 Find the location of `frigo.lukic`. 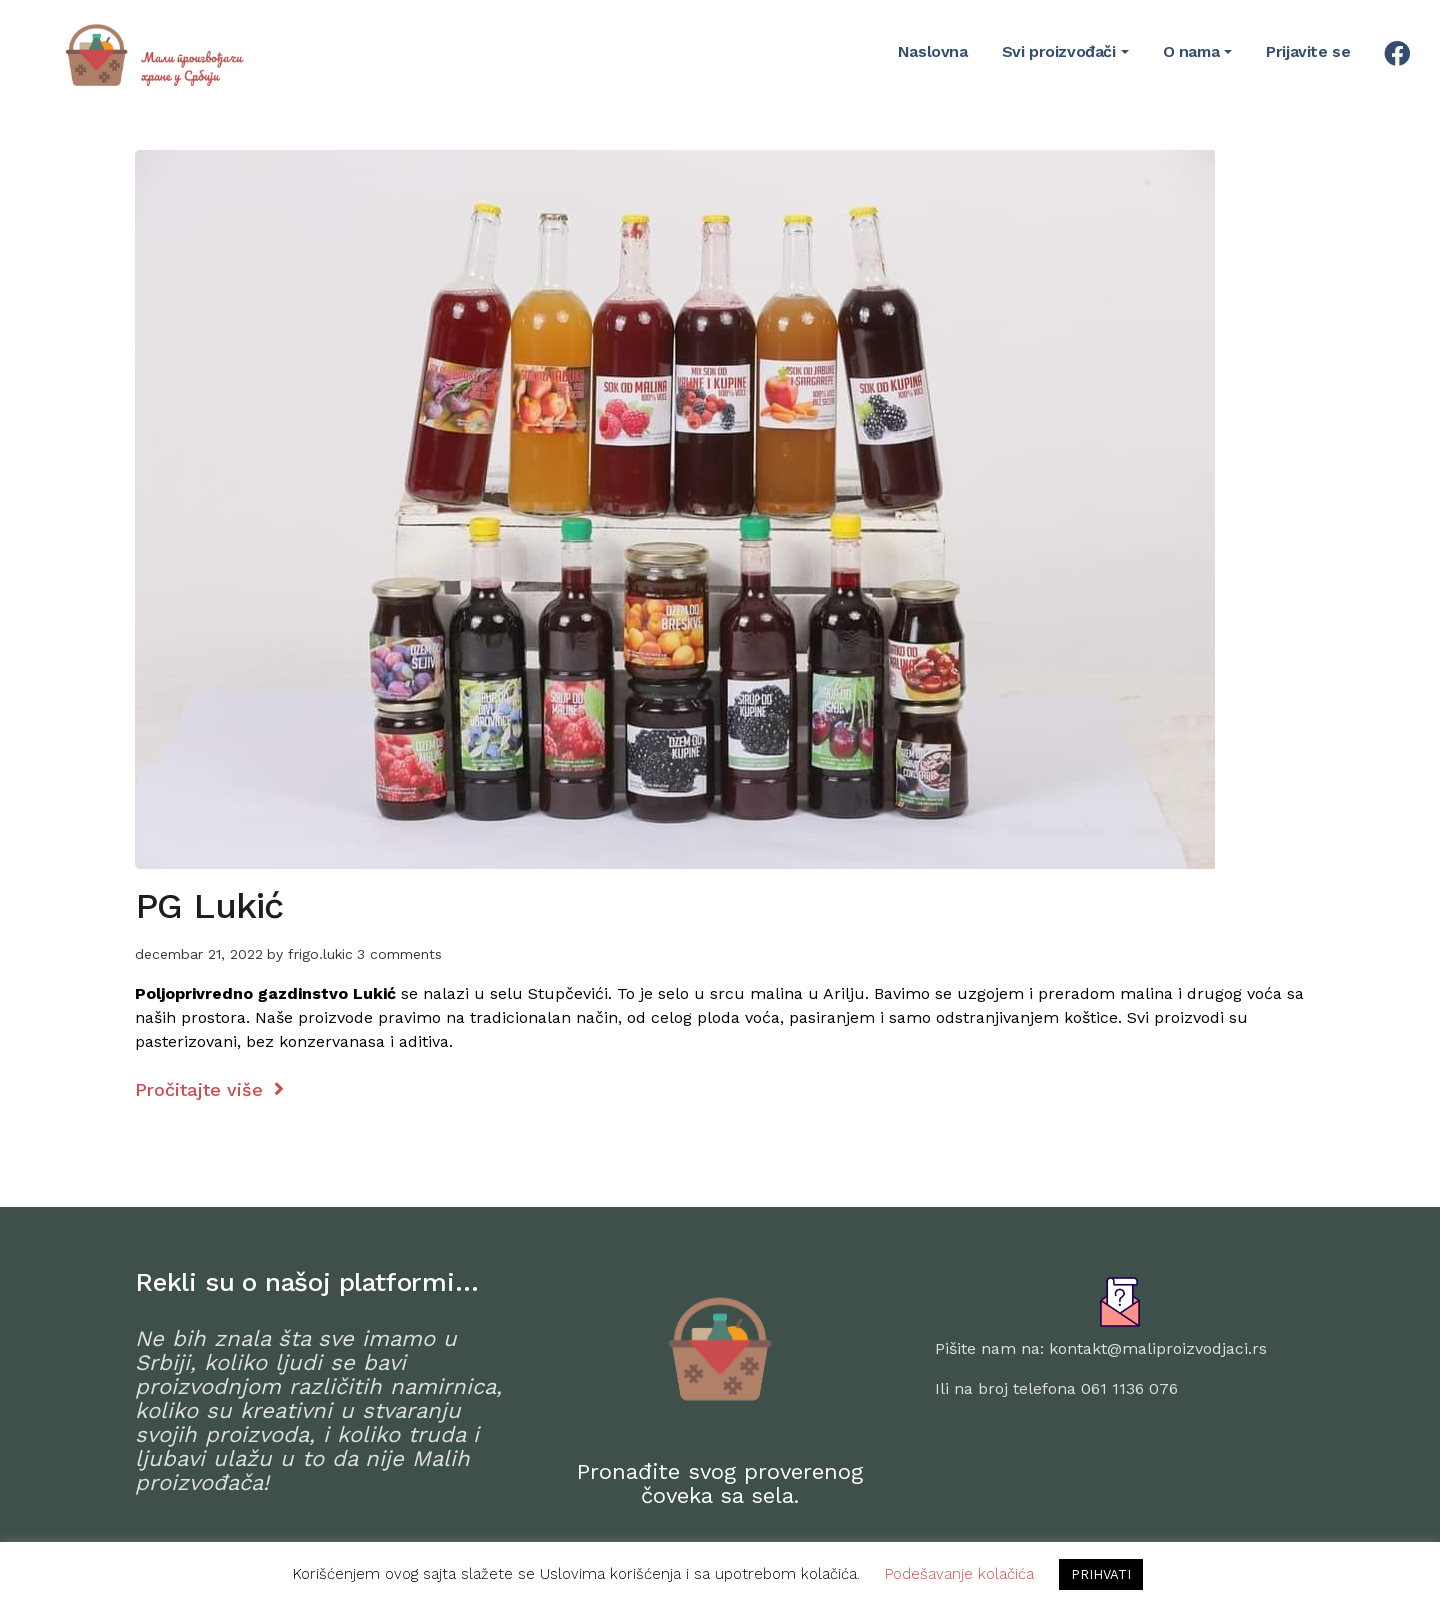

frigo.lukic is located at coordinates (320, 954).